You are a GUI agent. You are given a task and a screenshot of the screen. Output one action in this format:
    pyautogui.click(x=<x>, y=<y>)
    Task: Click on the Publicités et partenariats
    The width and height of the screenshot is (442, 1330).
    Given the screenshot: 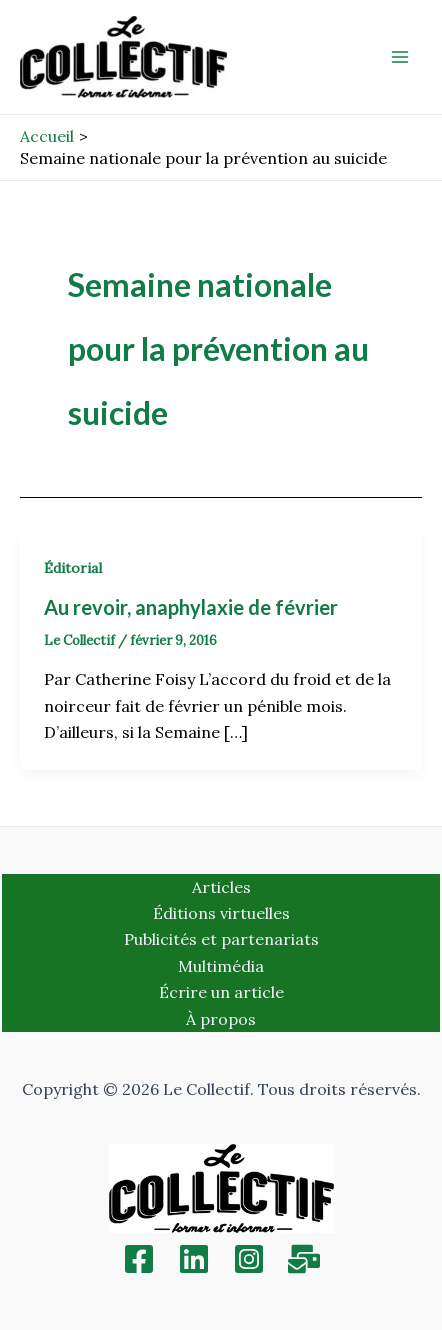 What is the action you would take?
    pyautogui.click(x=221, y=939)
    